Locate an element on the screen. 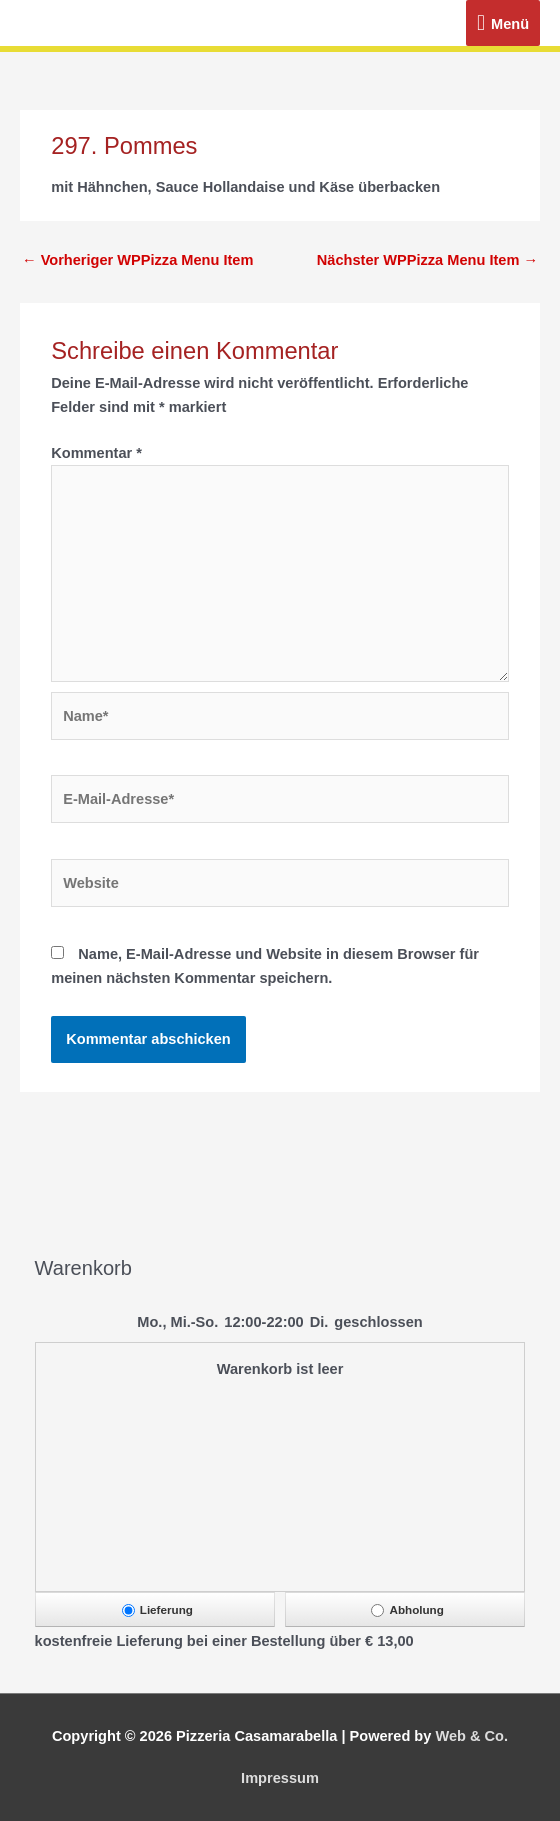 The width and height of the screenshot is (560, 1821). Kommentar is located at coordinates (96, 453).